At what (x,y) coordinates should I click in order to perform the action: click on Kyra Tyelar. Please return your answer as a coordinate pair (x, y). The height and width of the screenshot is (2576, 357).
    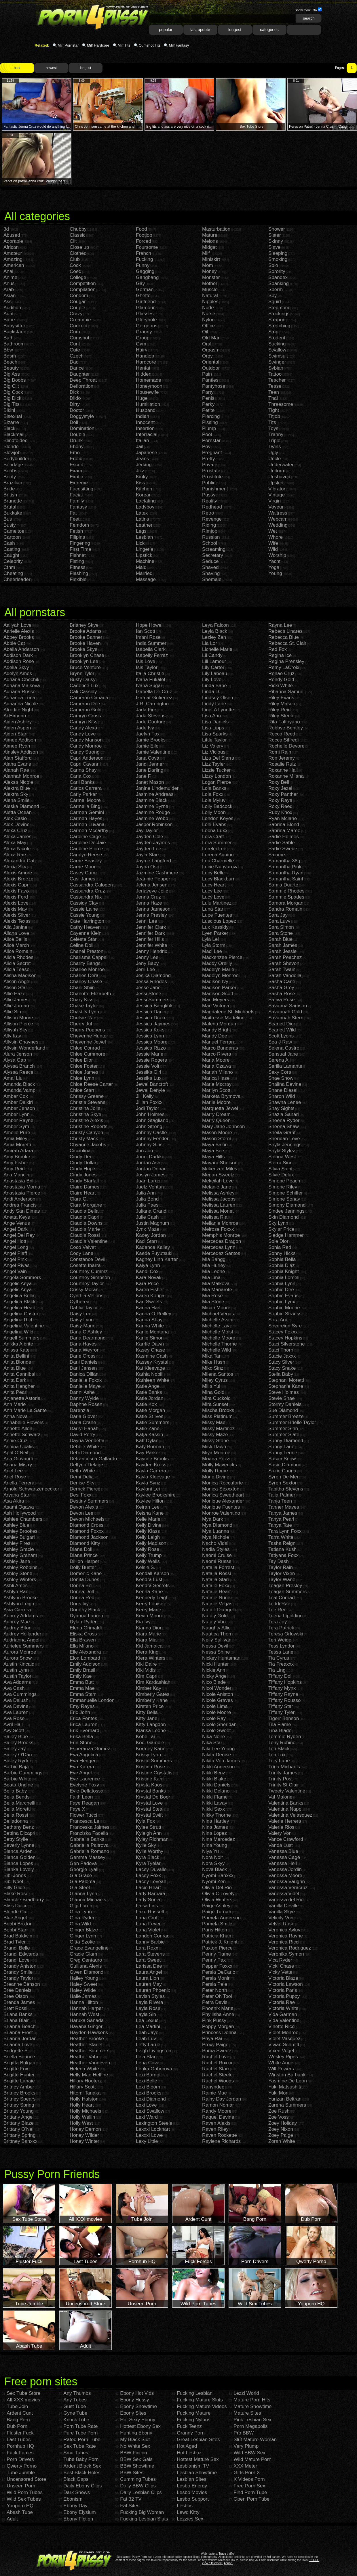
    Looking at the image, I should click on (148, 1863).